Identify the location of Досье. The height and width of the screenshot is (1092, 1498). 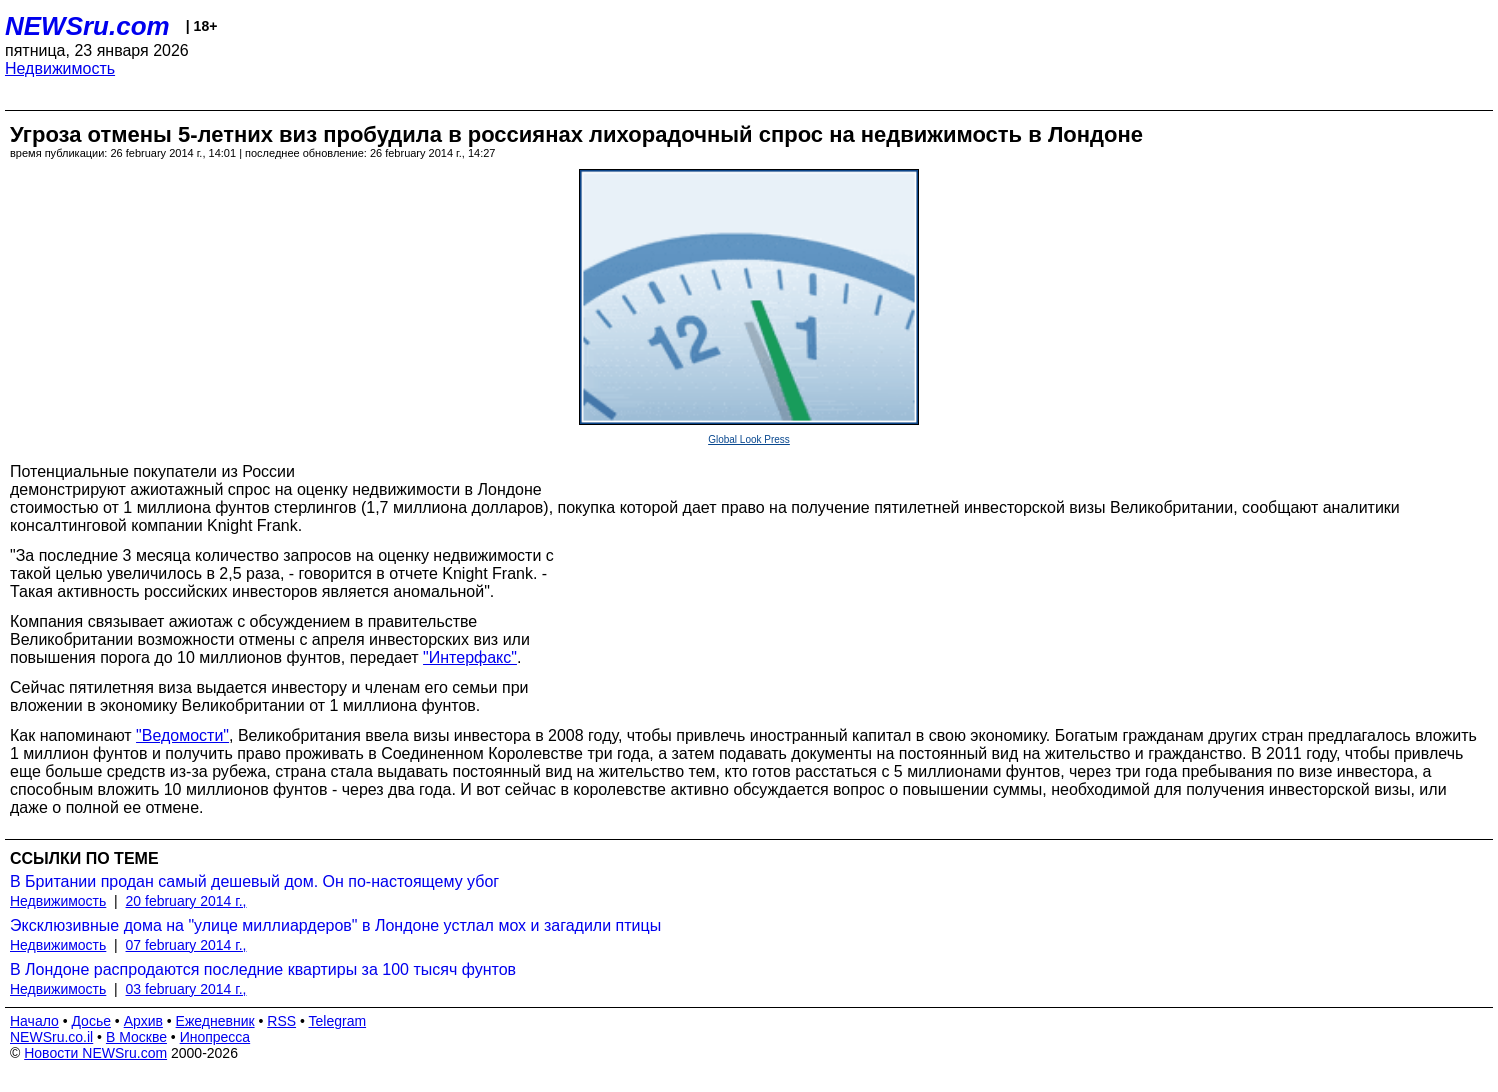
(91, 1021).